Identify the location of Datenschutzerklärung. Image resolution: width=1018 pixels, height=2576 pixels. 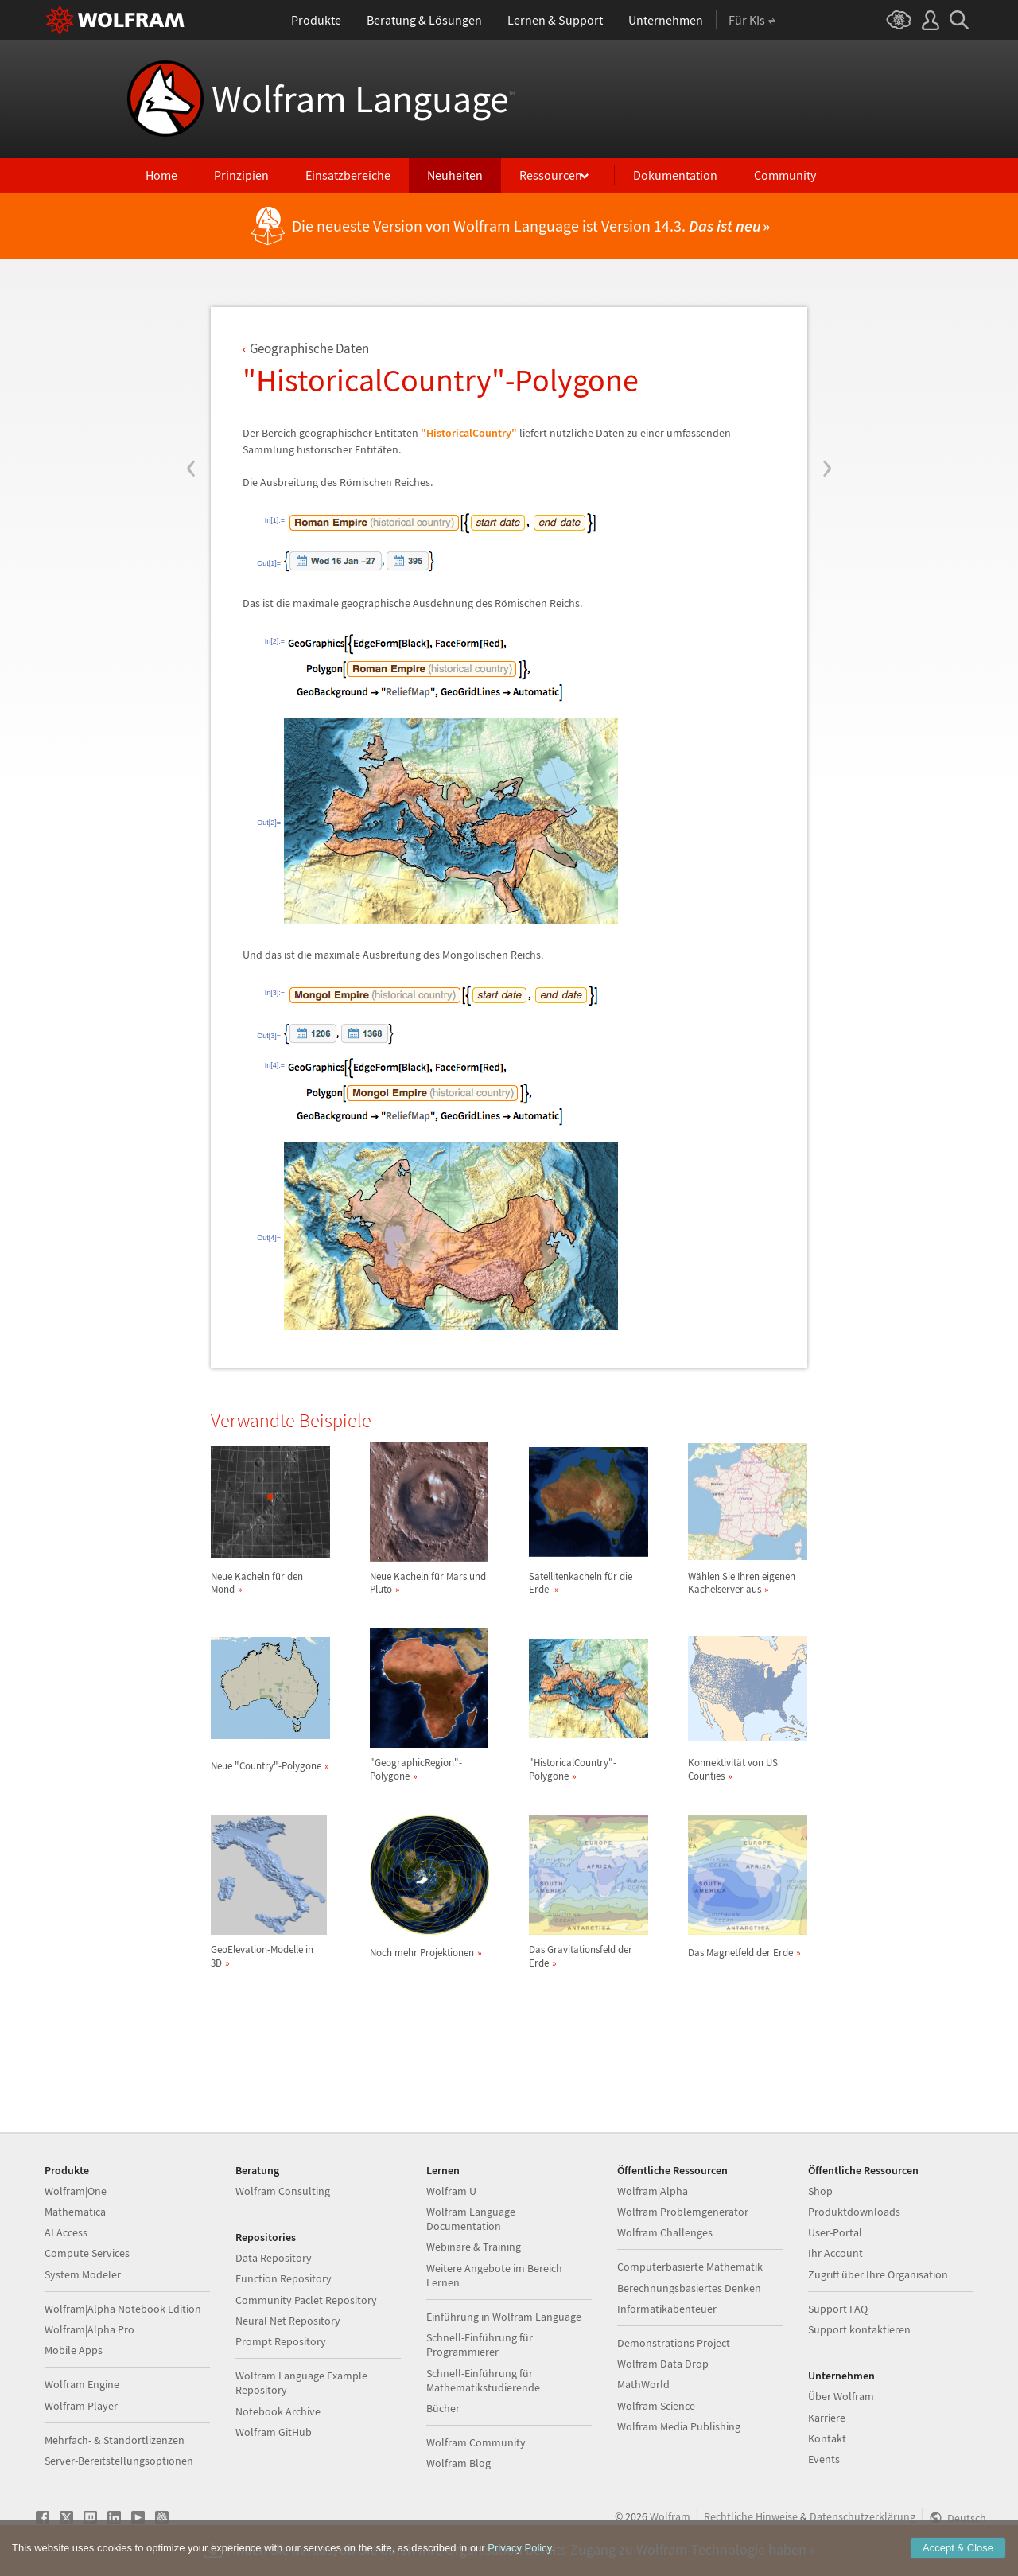
(862, 2516).